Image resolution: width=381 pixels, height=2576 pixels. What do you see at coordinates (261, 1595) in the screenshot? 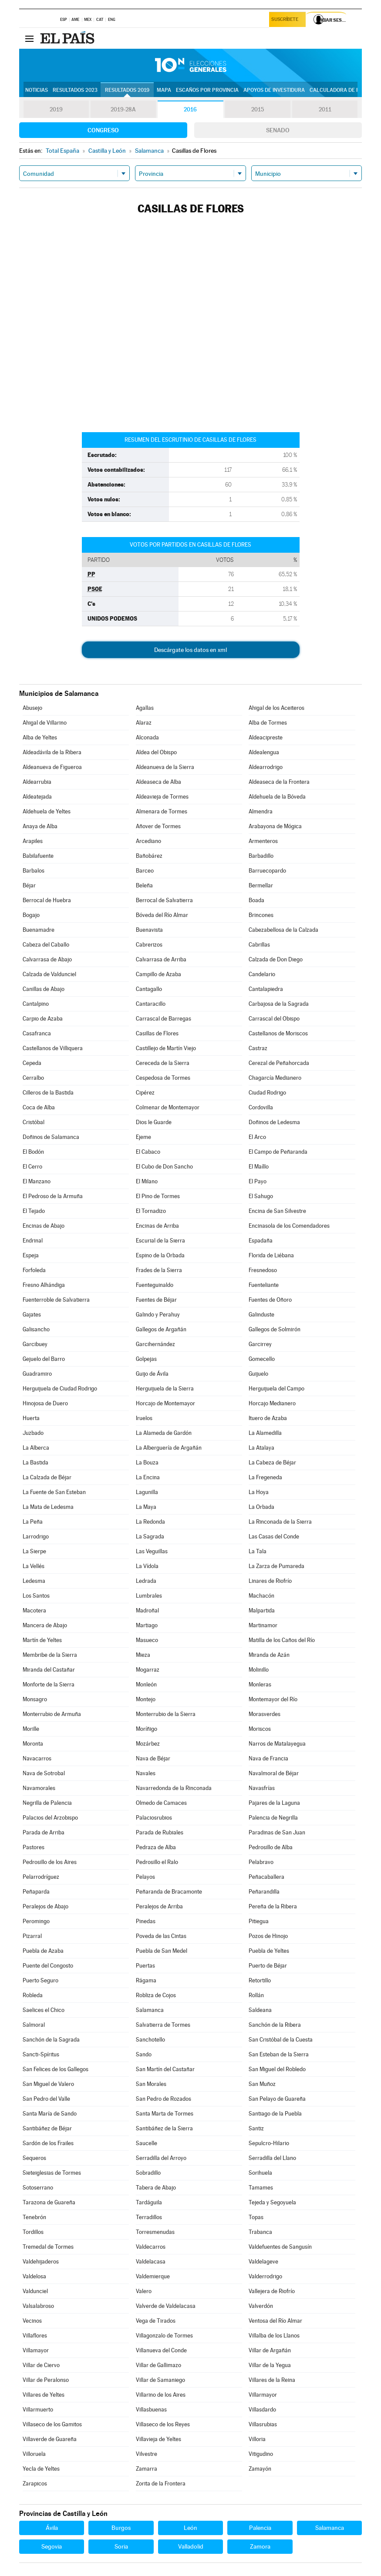
I see `Machacón` at bounding box center [261, 1595].